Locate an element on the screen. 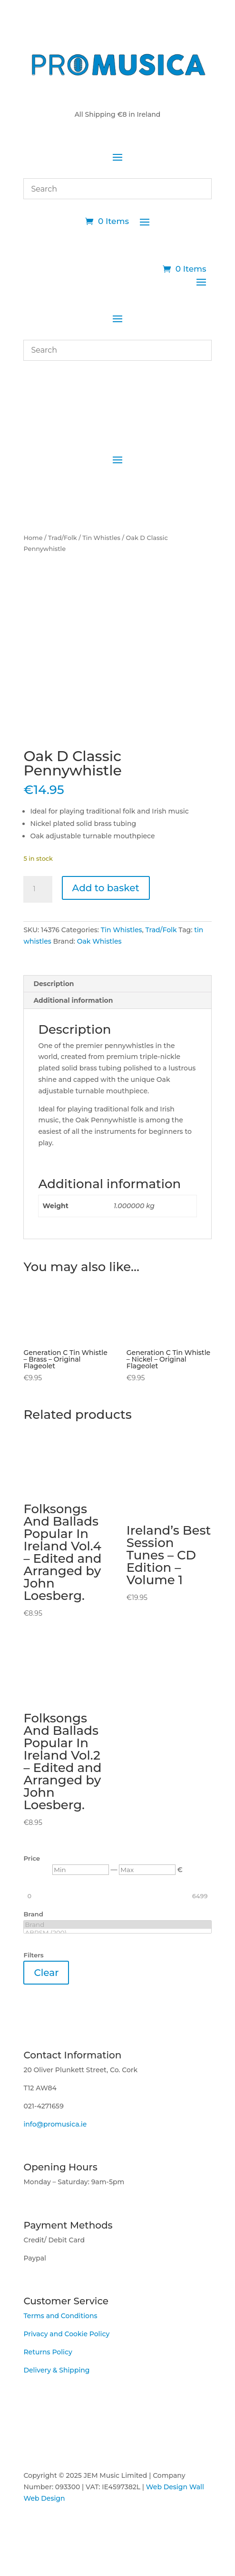 Image resolution: width=235 pixels, height=2576 pixels. Delivery & Shipping is located at coordinates (56, 2370).